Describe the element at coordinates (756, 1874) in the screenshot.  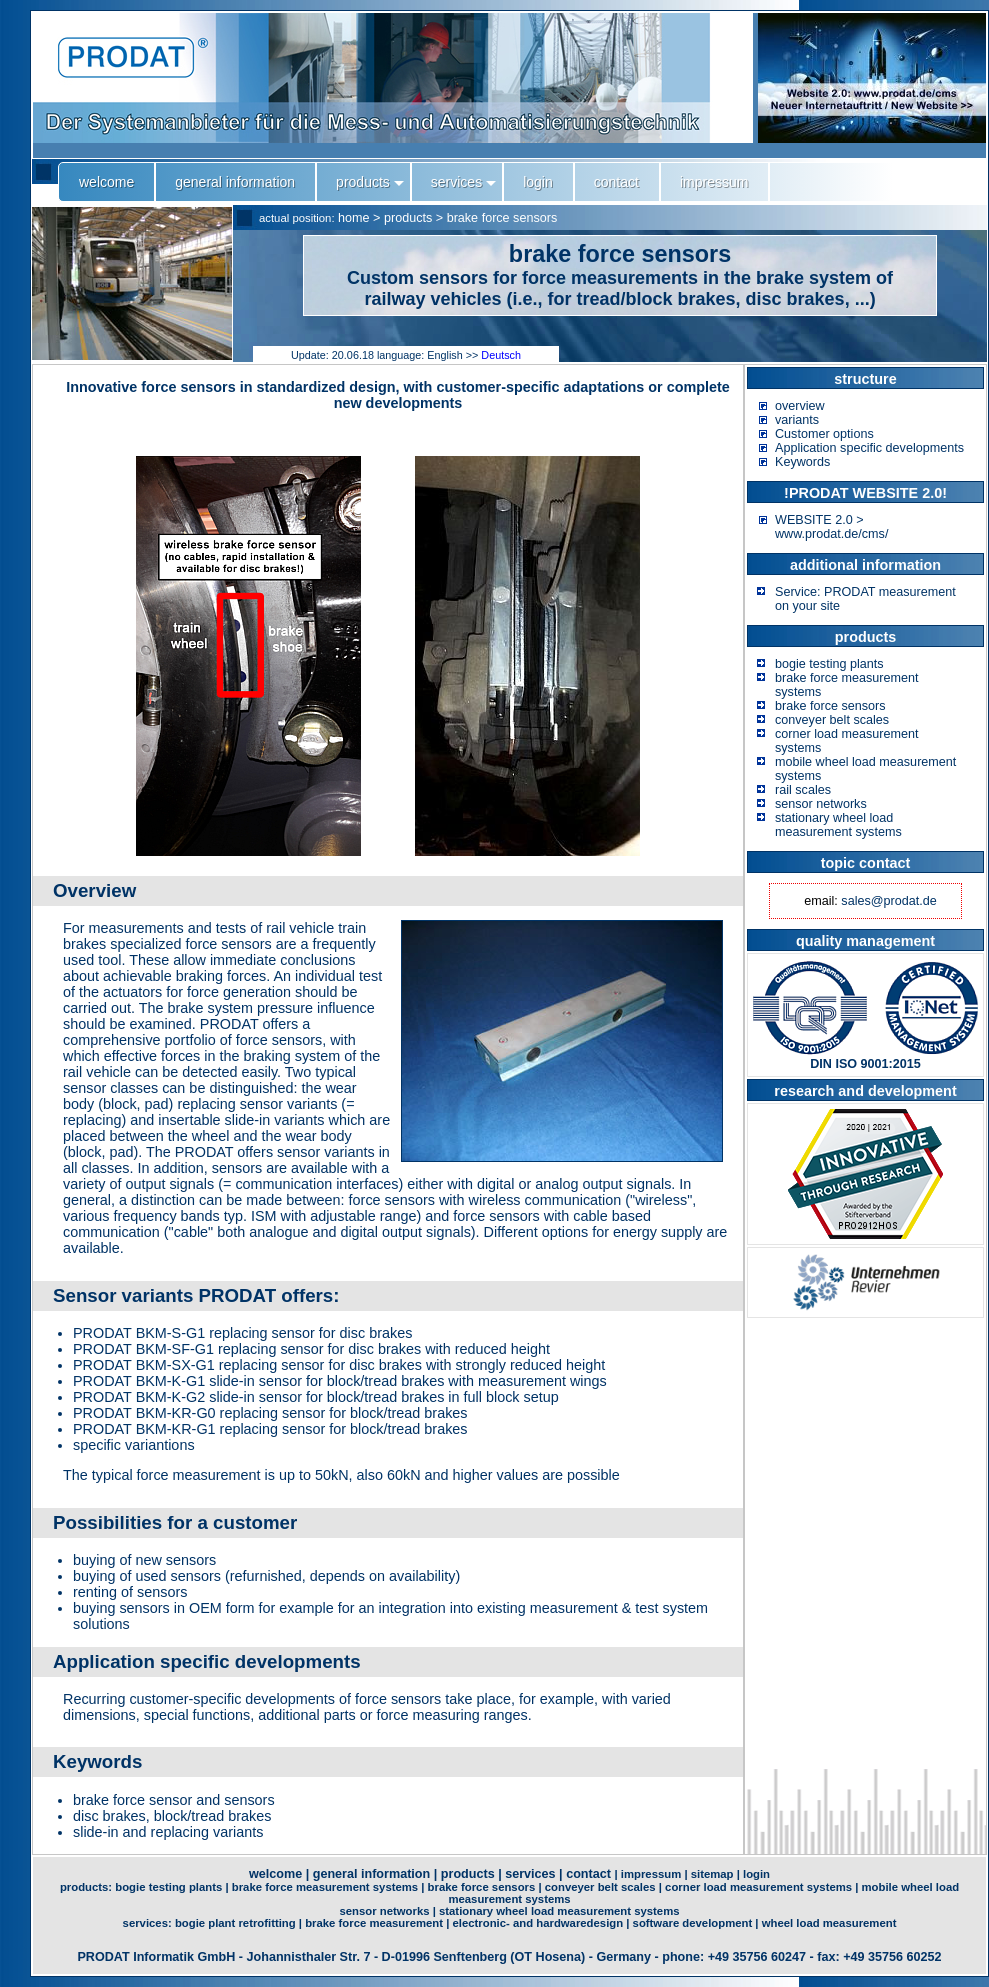
I see `login` at that location.